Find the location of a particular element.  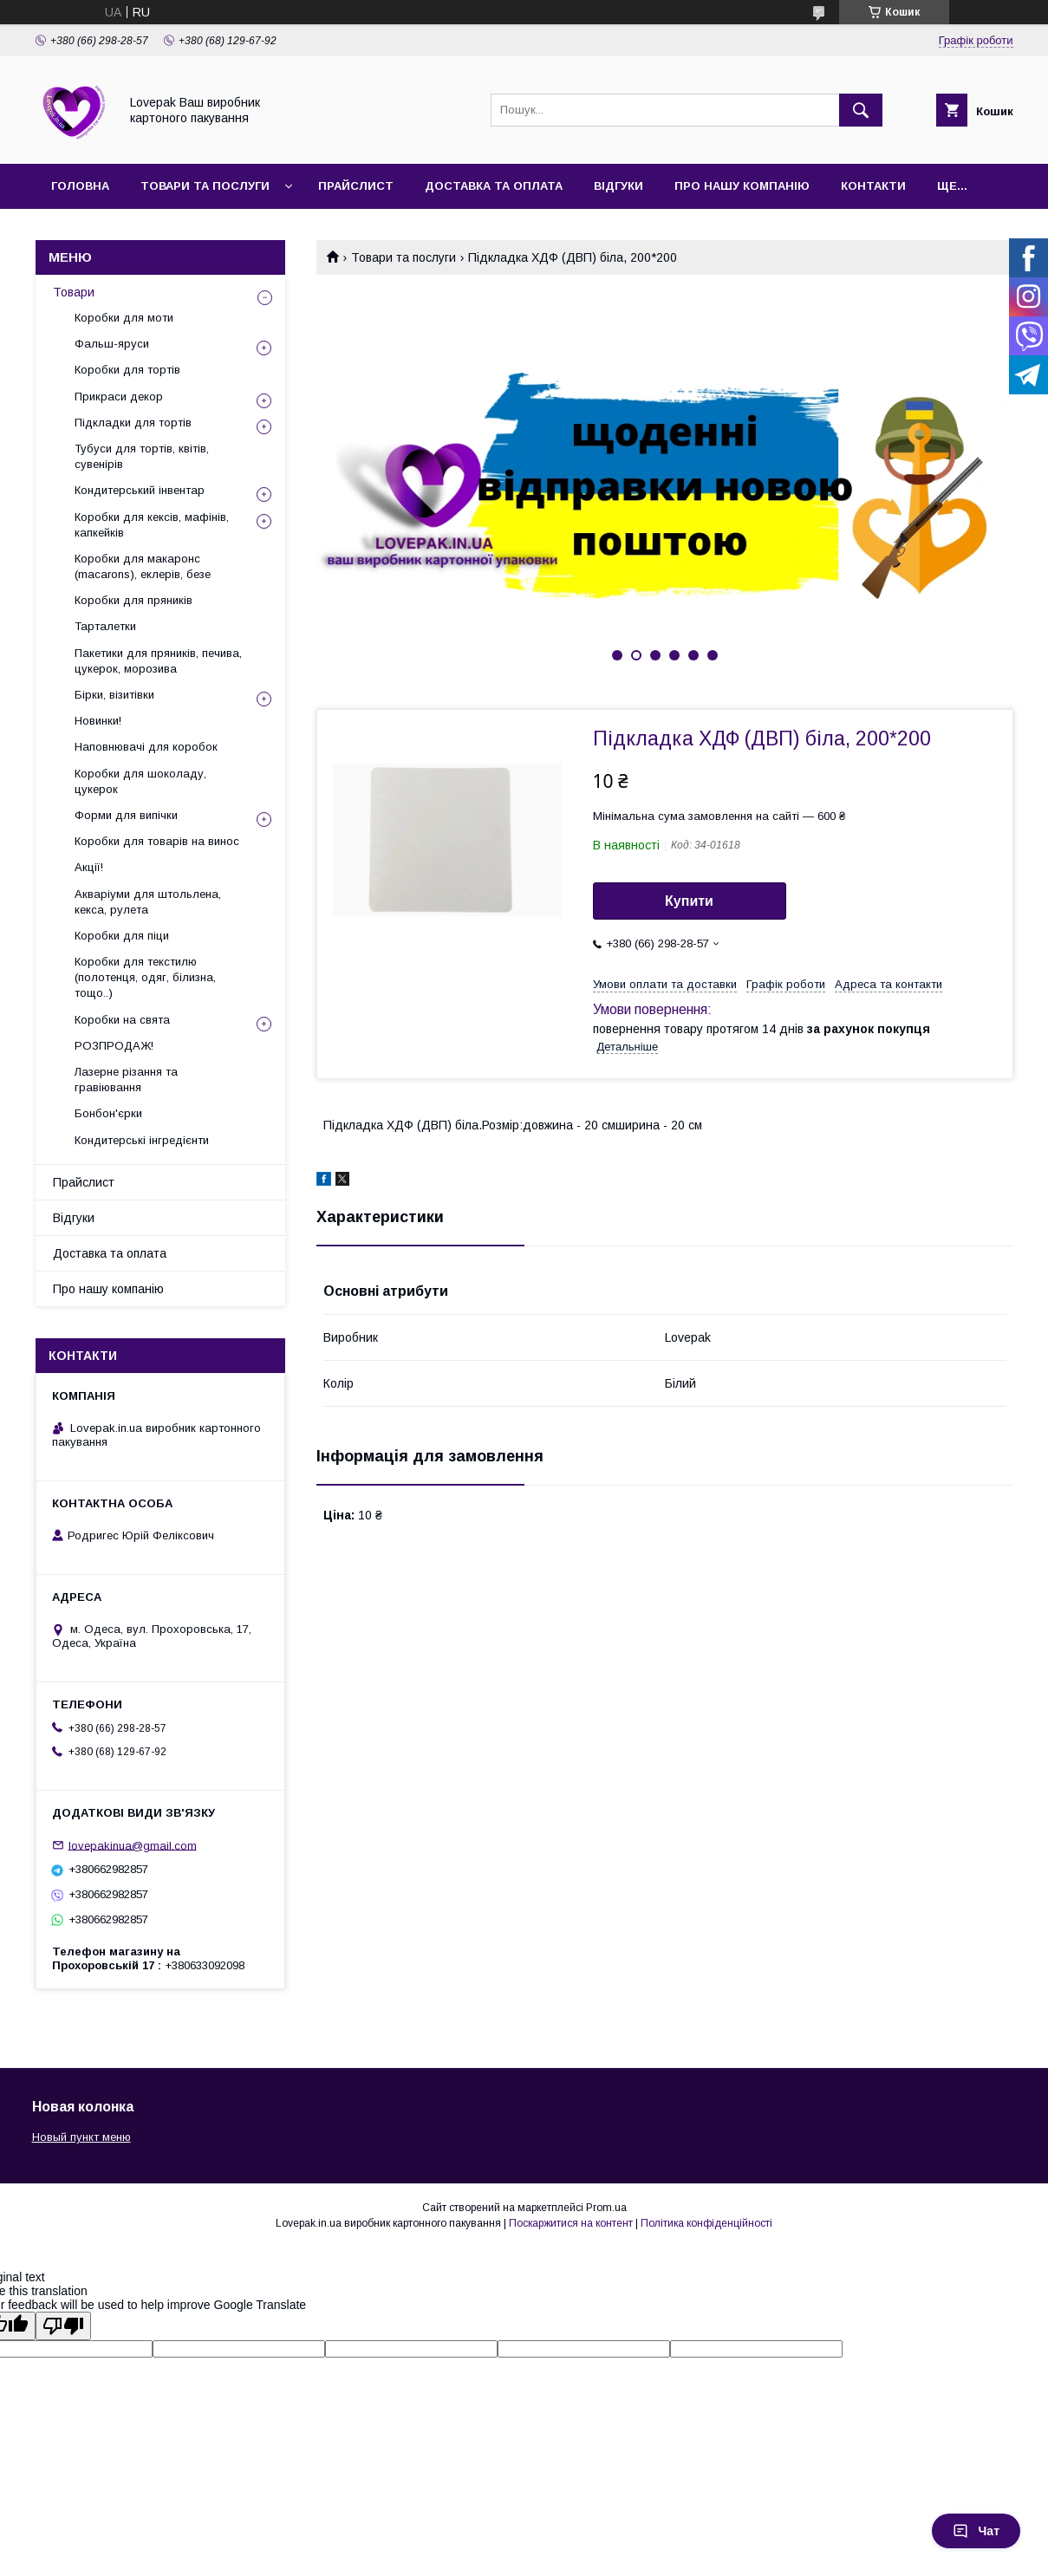

Новый пункт меню is located at coordinates (81, 2136).